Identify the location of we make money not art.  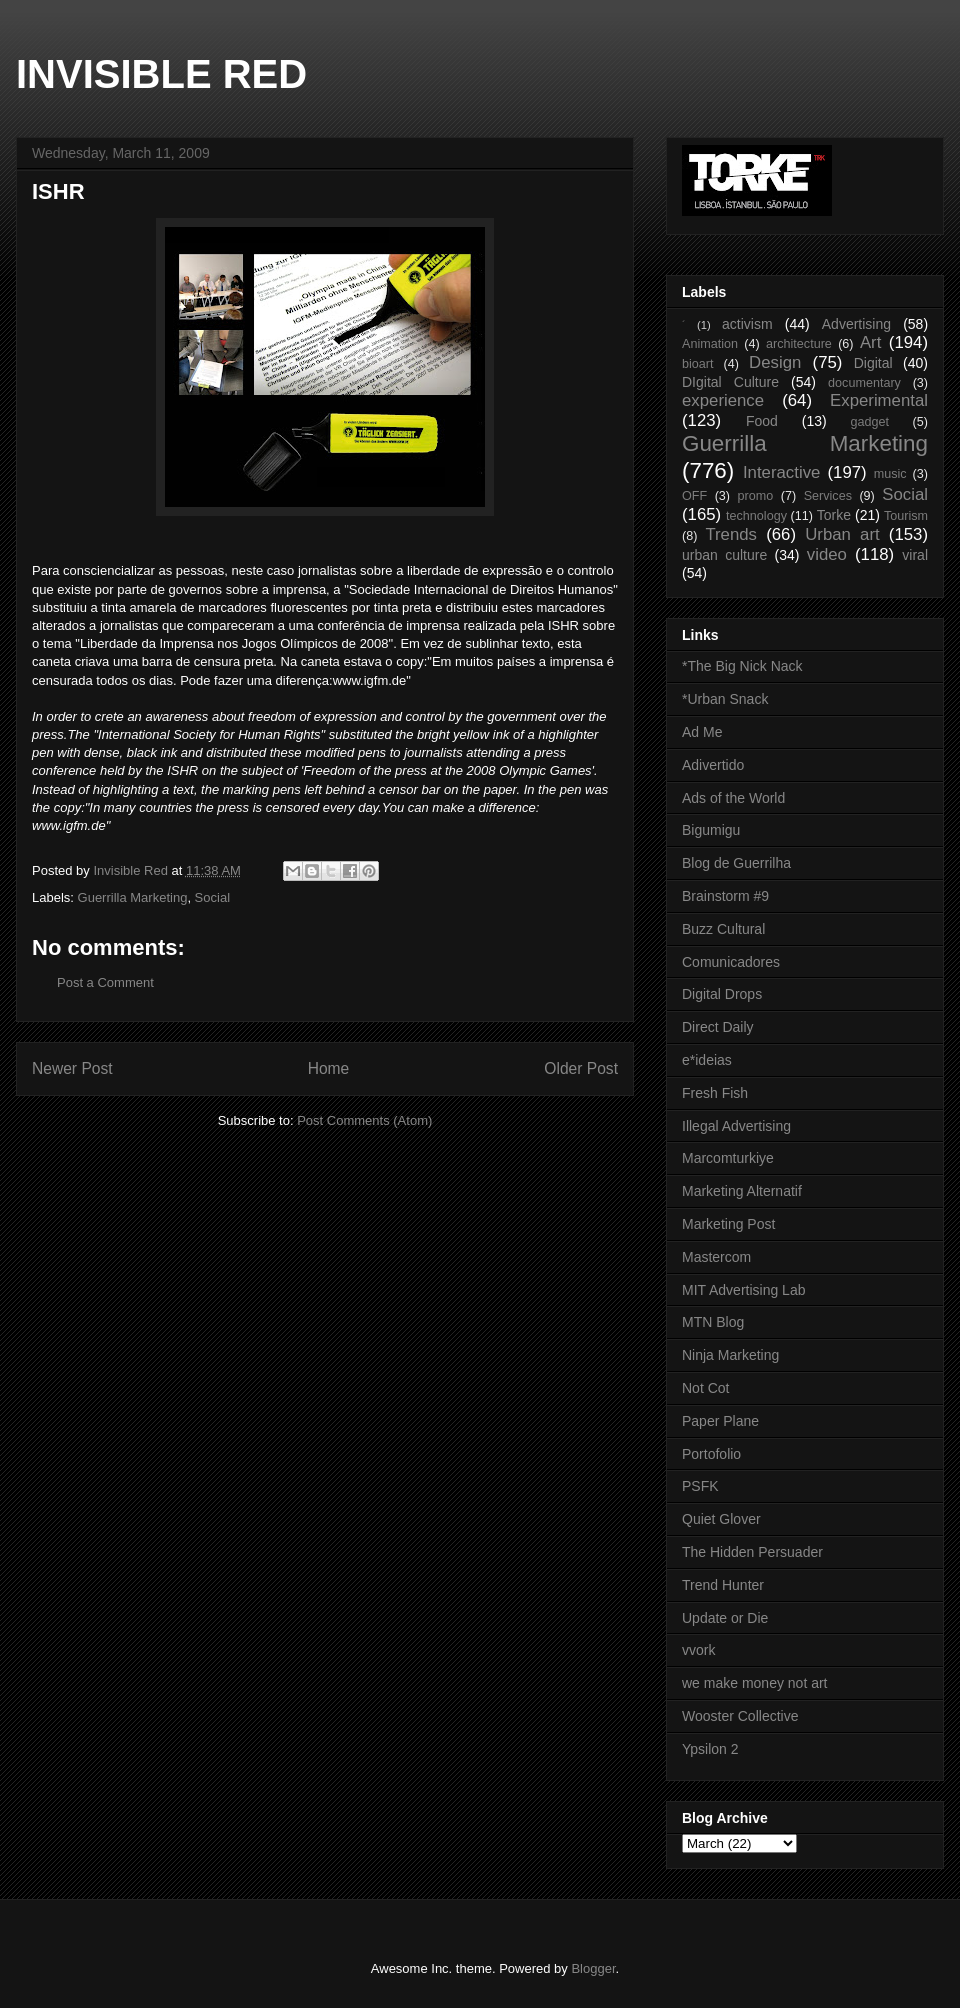
(755, 1683).